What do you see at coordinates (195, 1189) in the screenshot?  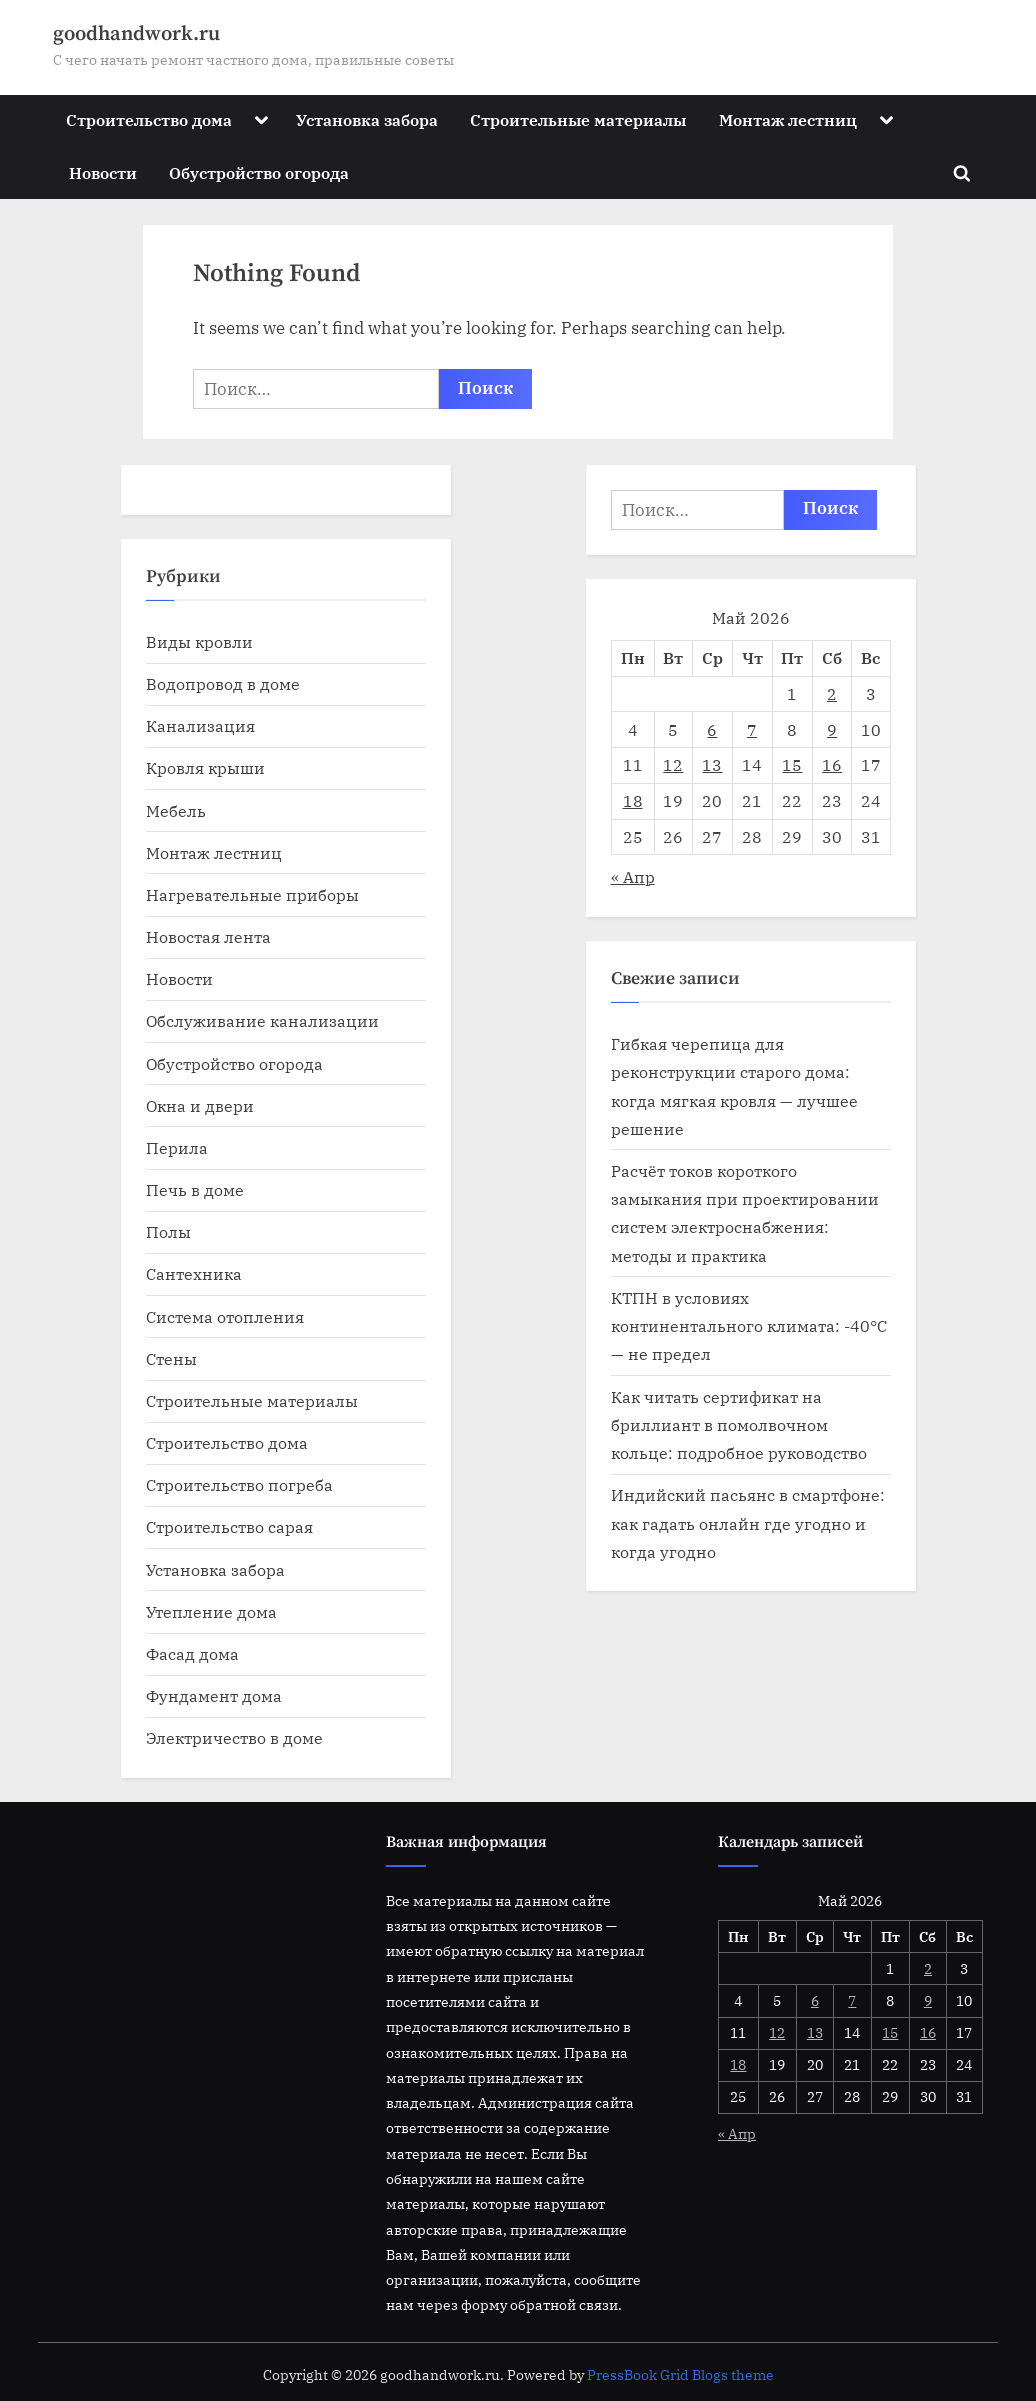 I see `Печь в доме` at bounding box center [195, 1189].